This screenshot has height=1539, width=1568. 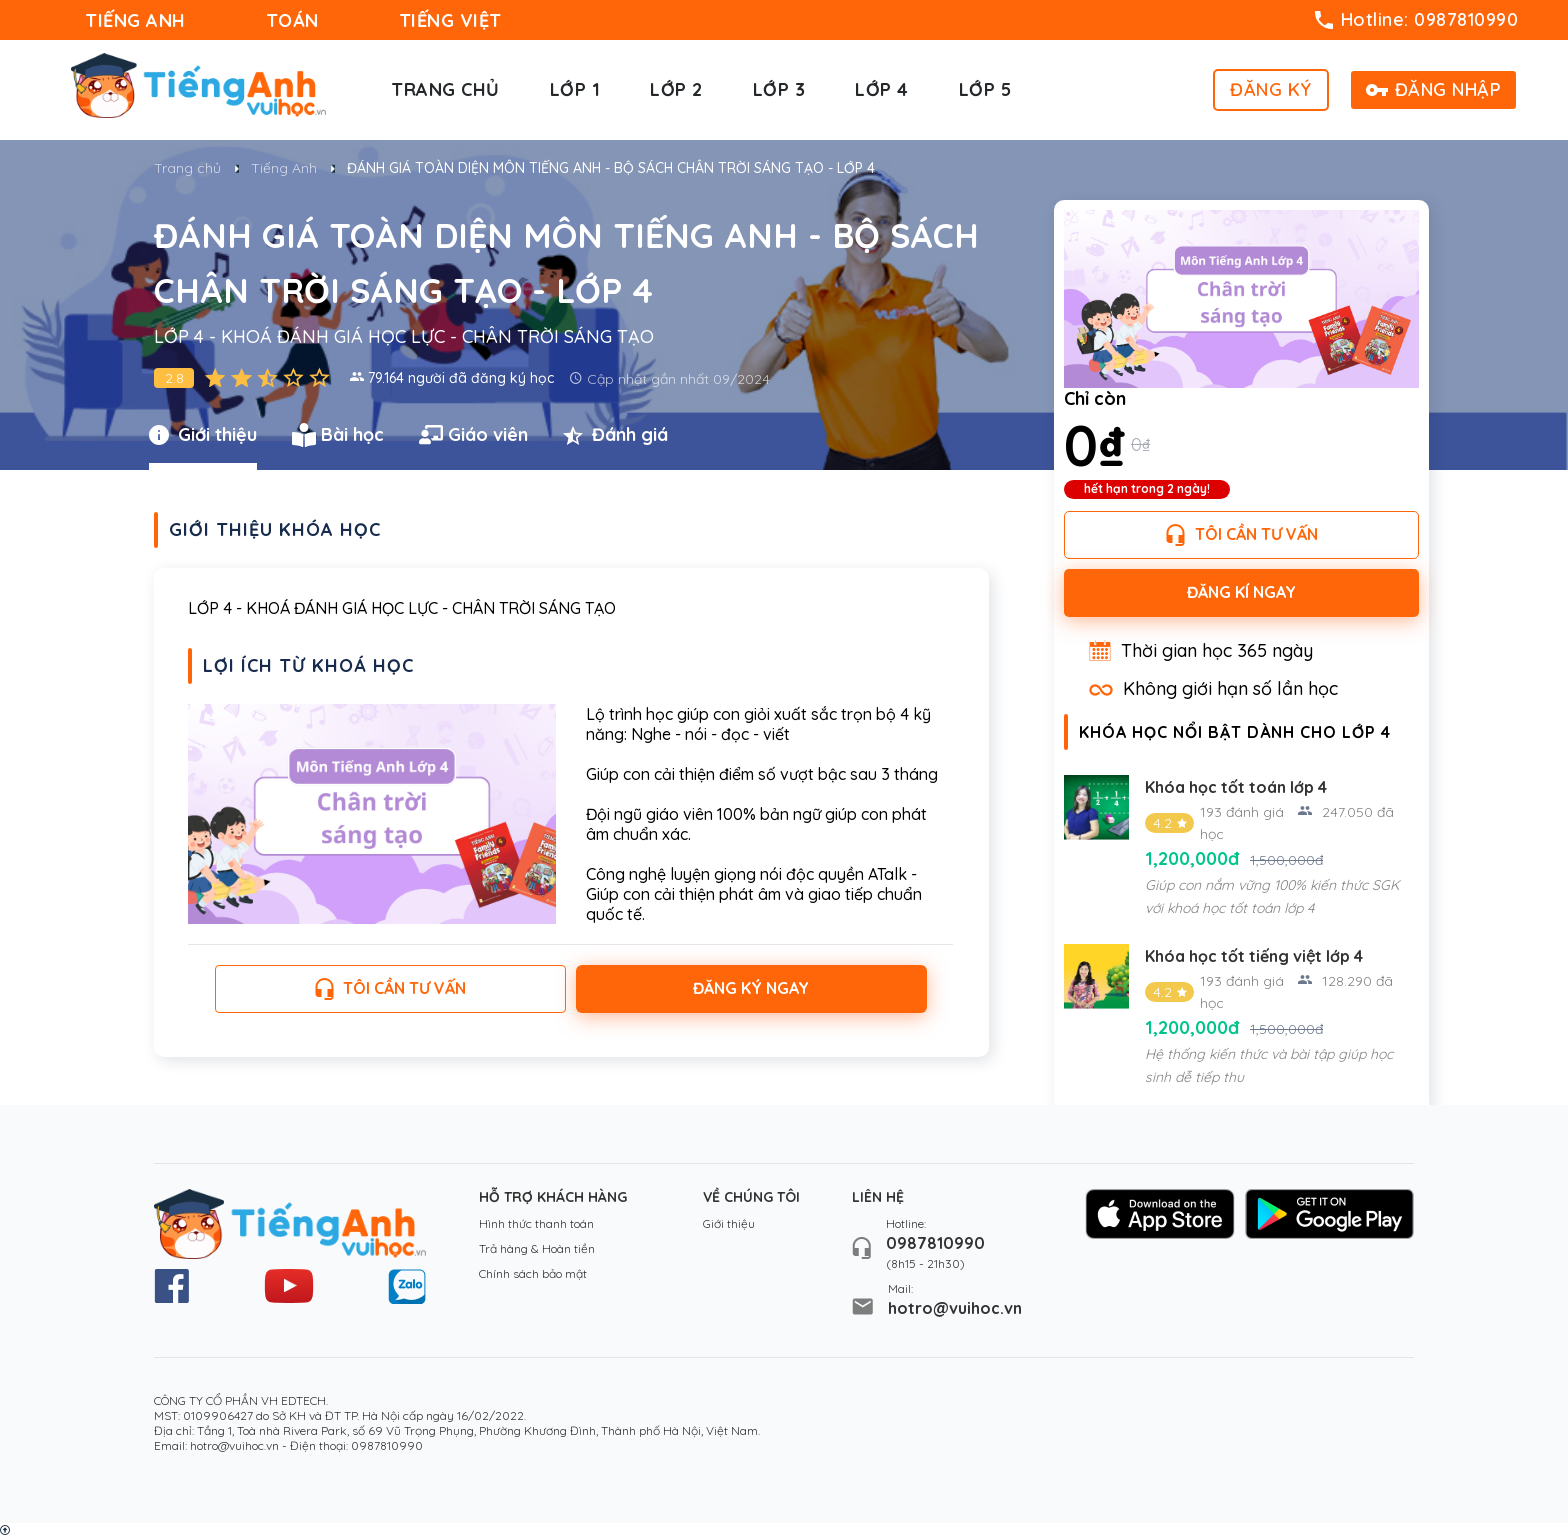 I want to click on TOÁN, so click(x=292, y=20).